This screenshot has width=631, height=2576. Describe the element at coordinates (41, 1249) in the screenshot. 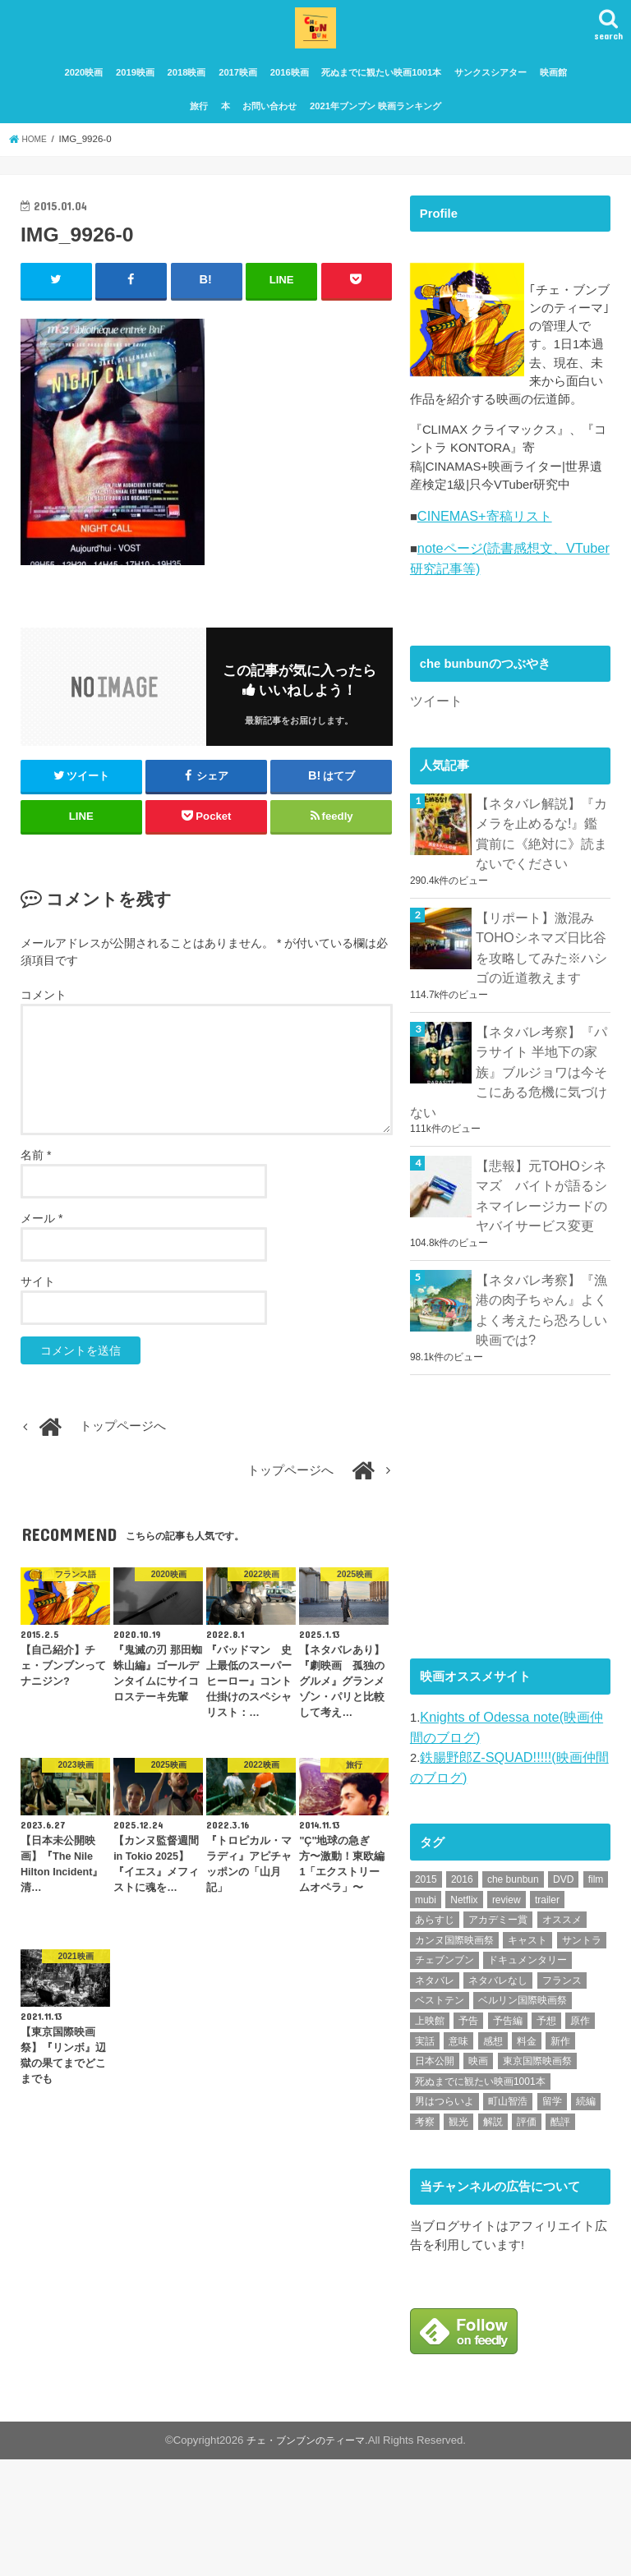

I see `メール` at that location.